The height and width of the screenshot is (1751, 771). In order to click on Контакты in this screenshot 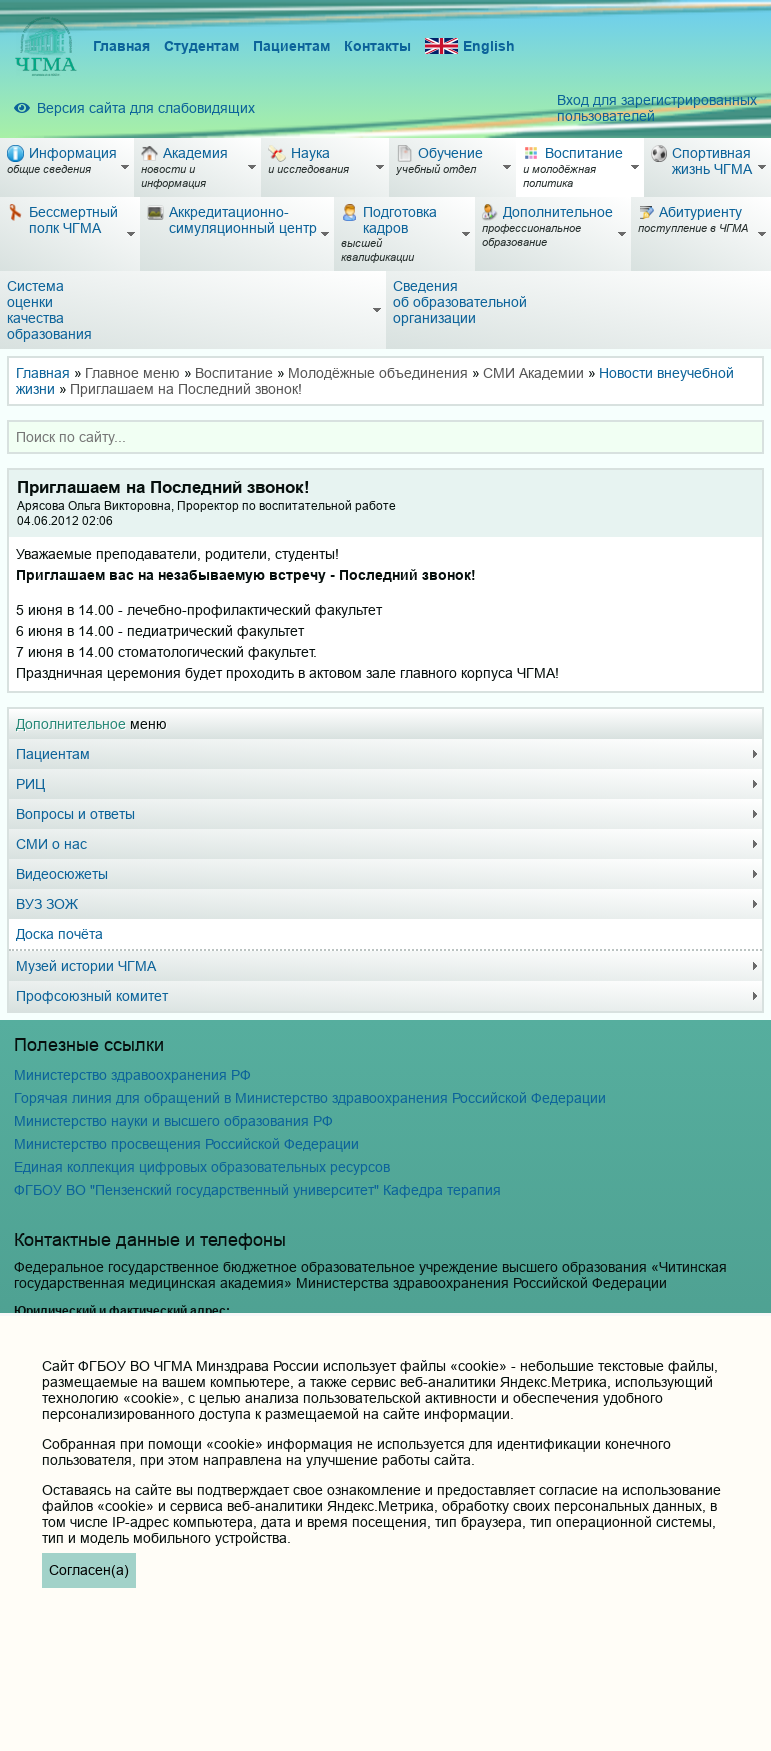, I will do `click(377, 46)`.